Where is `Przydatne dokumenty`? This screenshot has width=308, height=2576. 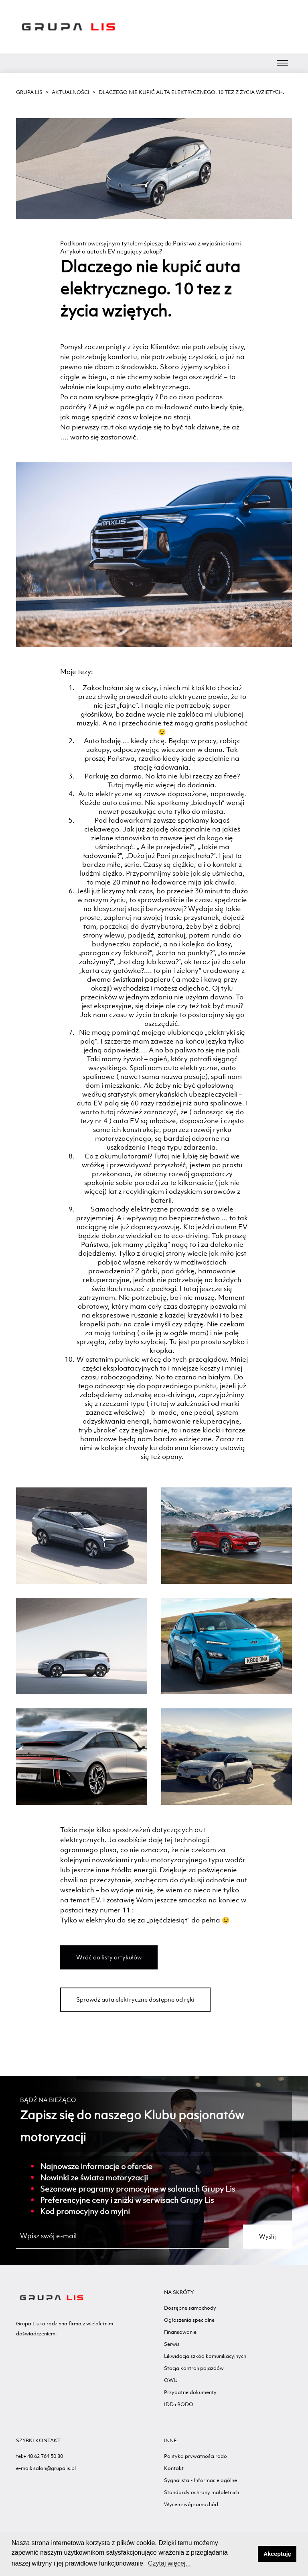 Przydatne dokumenty is located at coordinates (190, 2392).